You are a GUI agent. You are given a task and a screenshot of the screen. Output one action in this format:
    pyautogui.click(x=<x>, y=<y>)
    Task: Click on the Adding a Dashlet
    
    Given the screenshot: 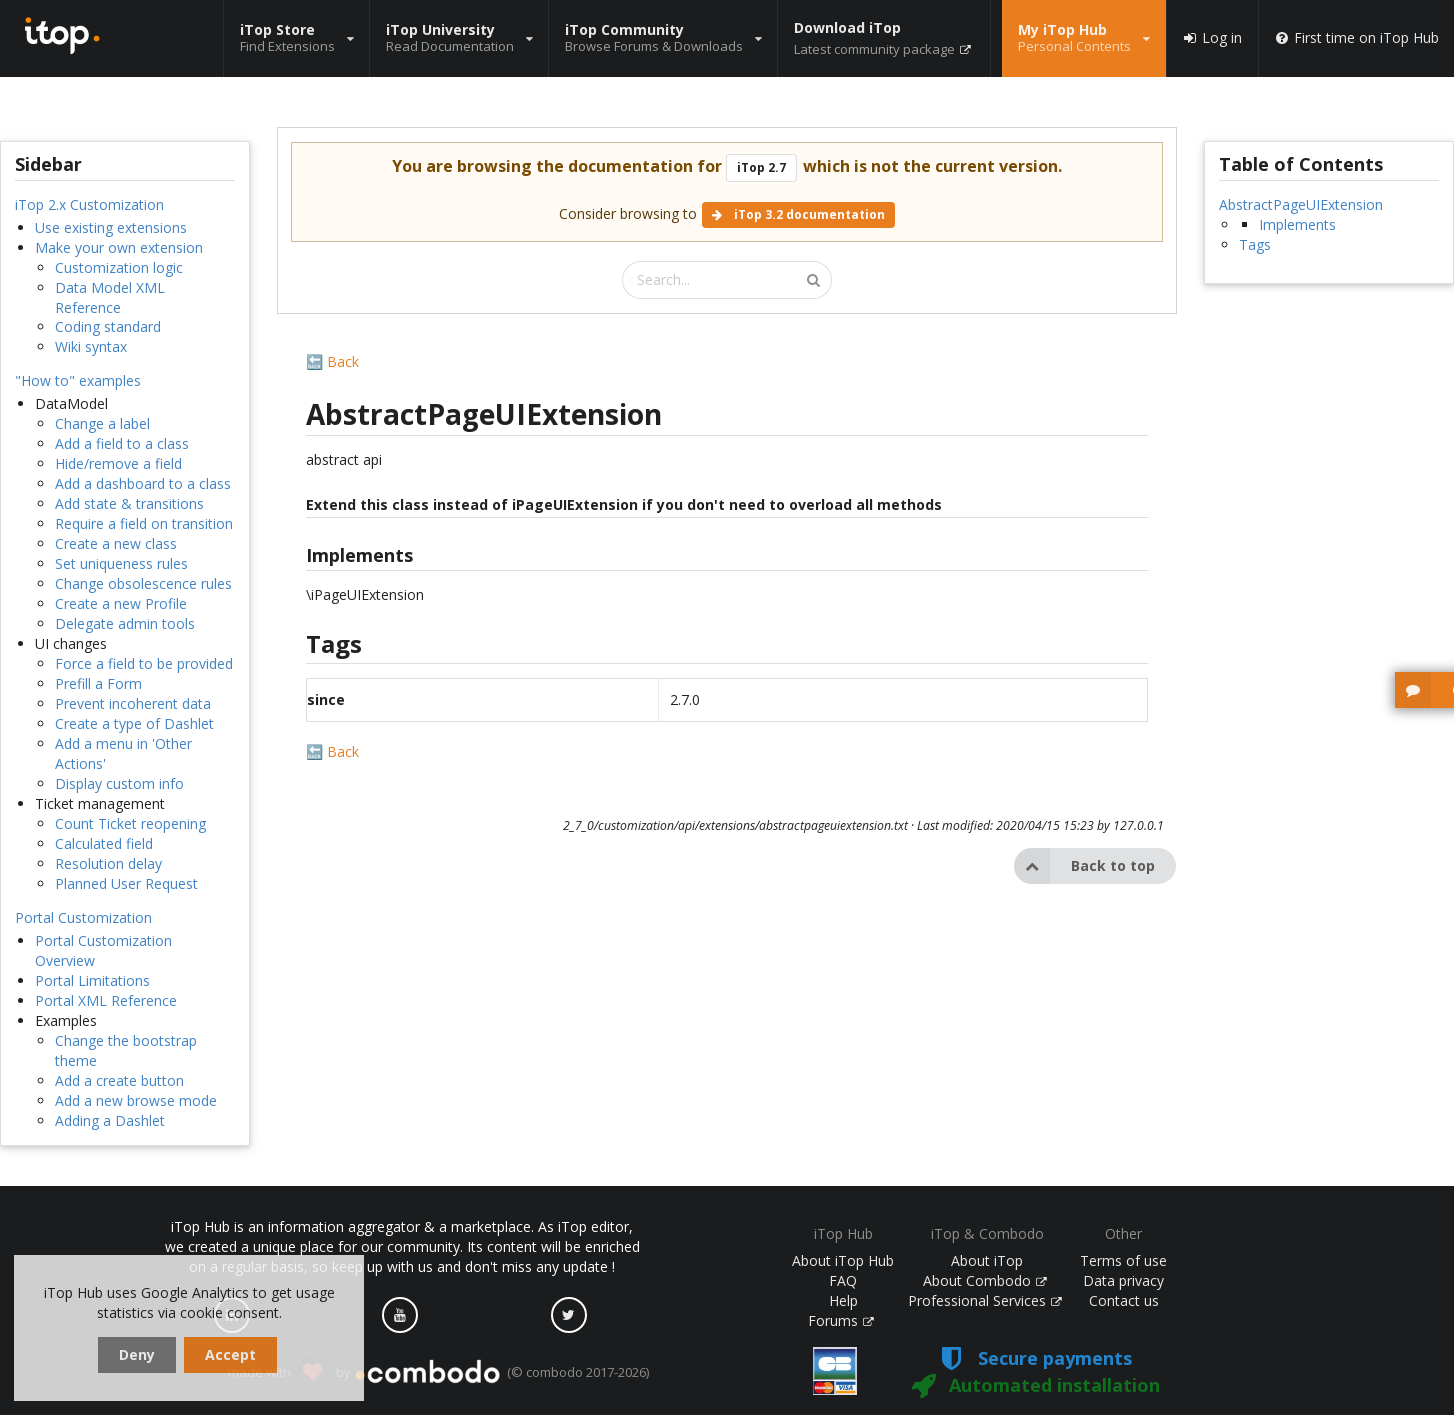 What is the action you would take?
    pyautogui.click(x=110, y=1120)
    